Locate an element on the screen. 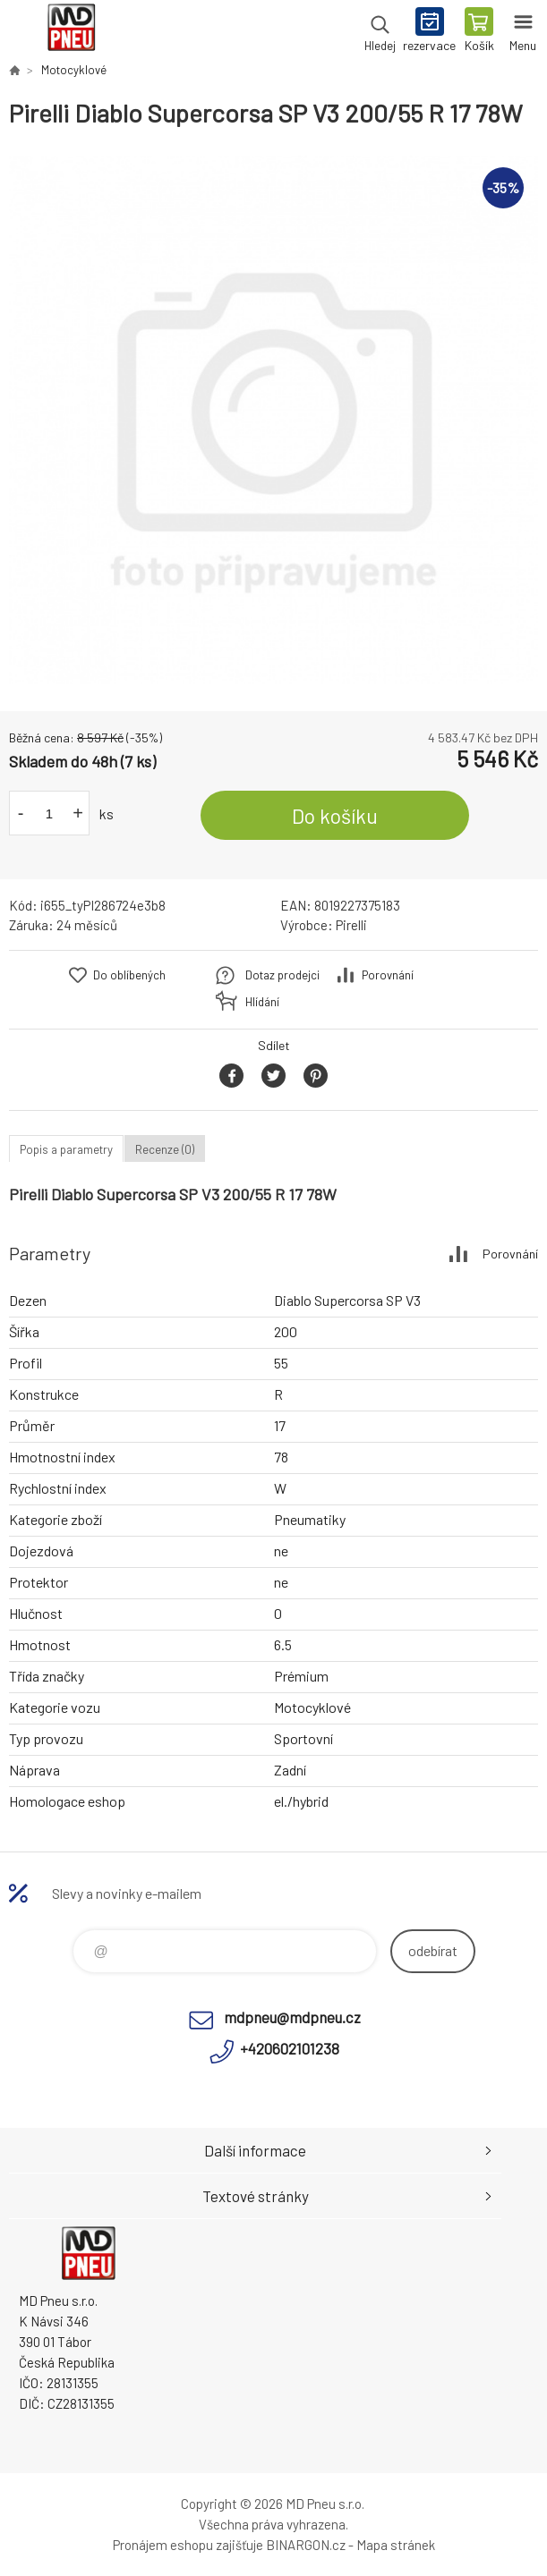 The image size is (547, 2576). Motocyklové is located at coordinates (74, 70).